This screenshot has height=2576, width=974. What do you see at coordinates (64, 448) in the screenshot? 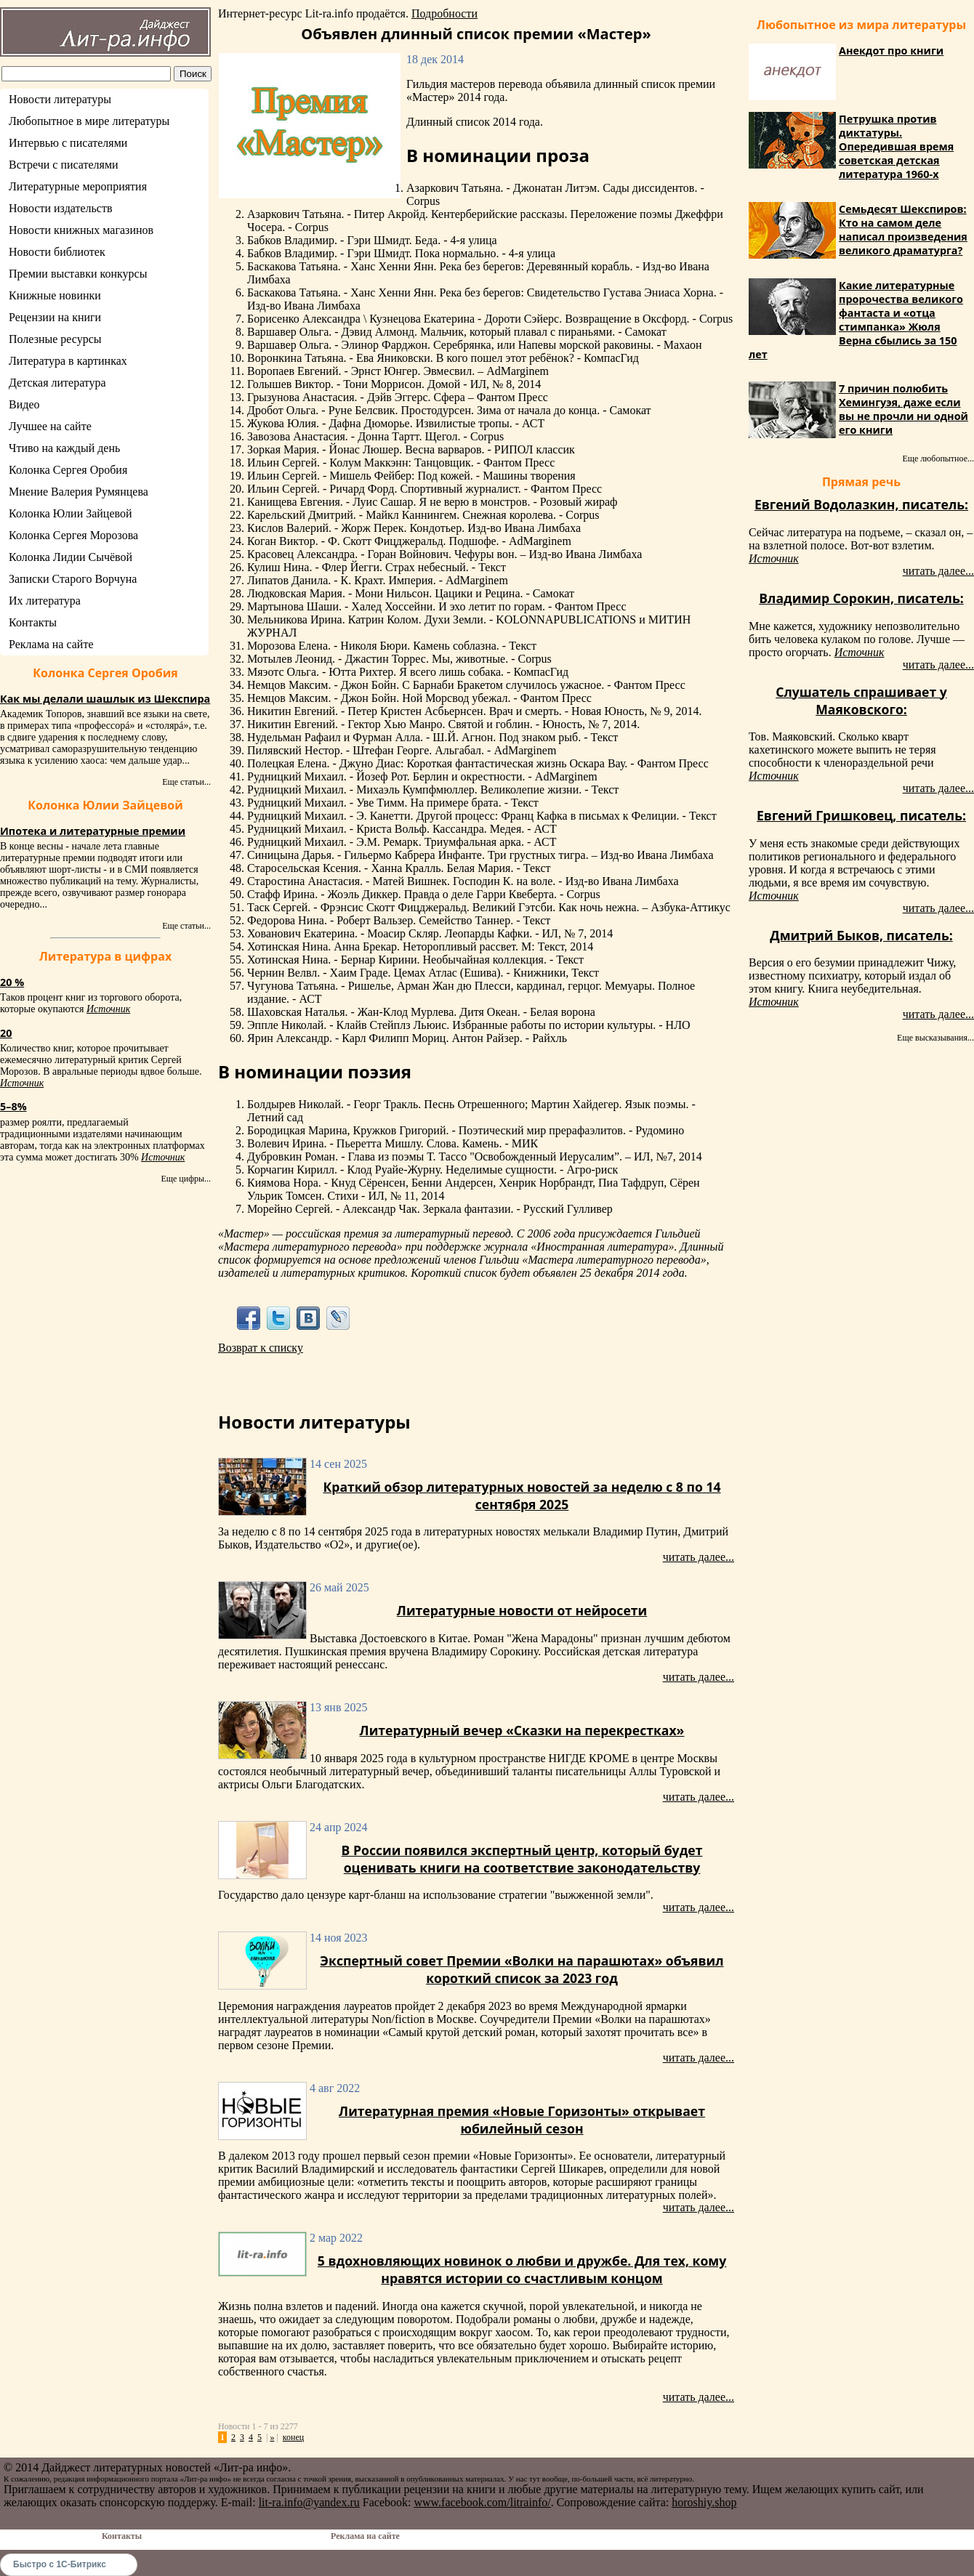
I see `Чтиво на каждый день` at bounding box center [64, 448].